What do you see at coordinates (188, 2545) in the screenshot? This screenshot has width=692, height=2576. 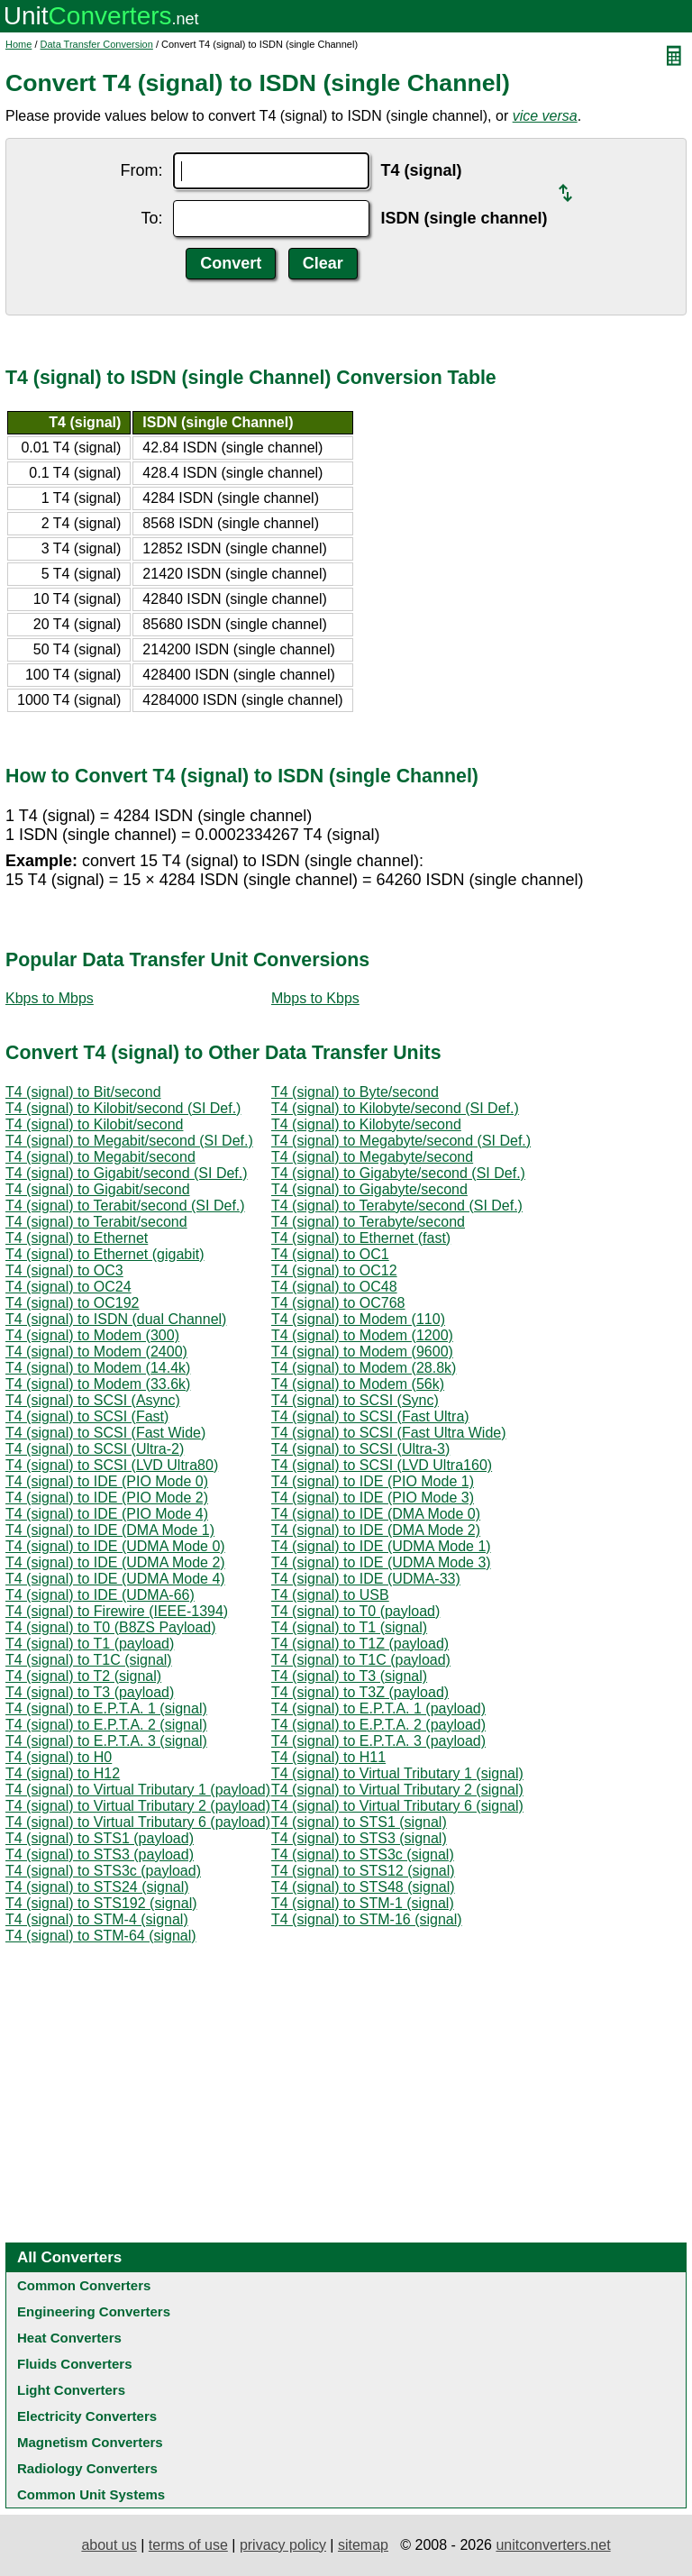 I see `terms of use` at bounding box center [188, 2545].